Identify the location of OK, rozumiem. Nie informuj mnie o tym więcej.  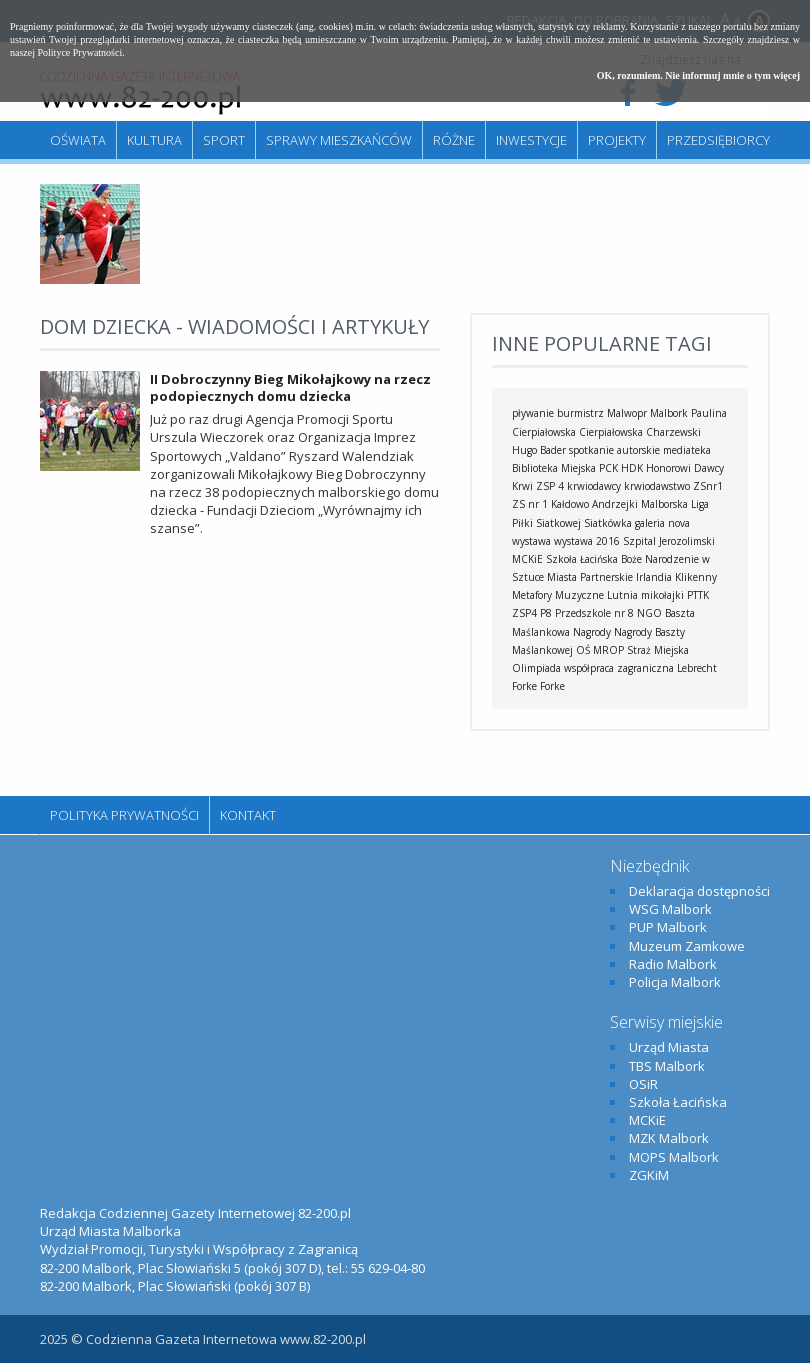
(698, 75).